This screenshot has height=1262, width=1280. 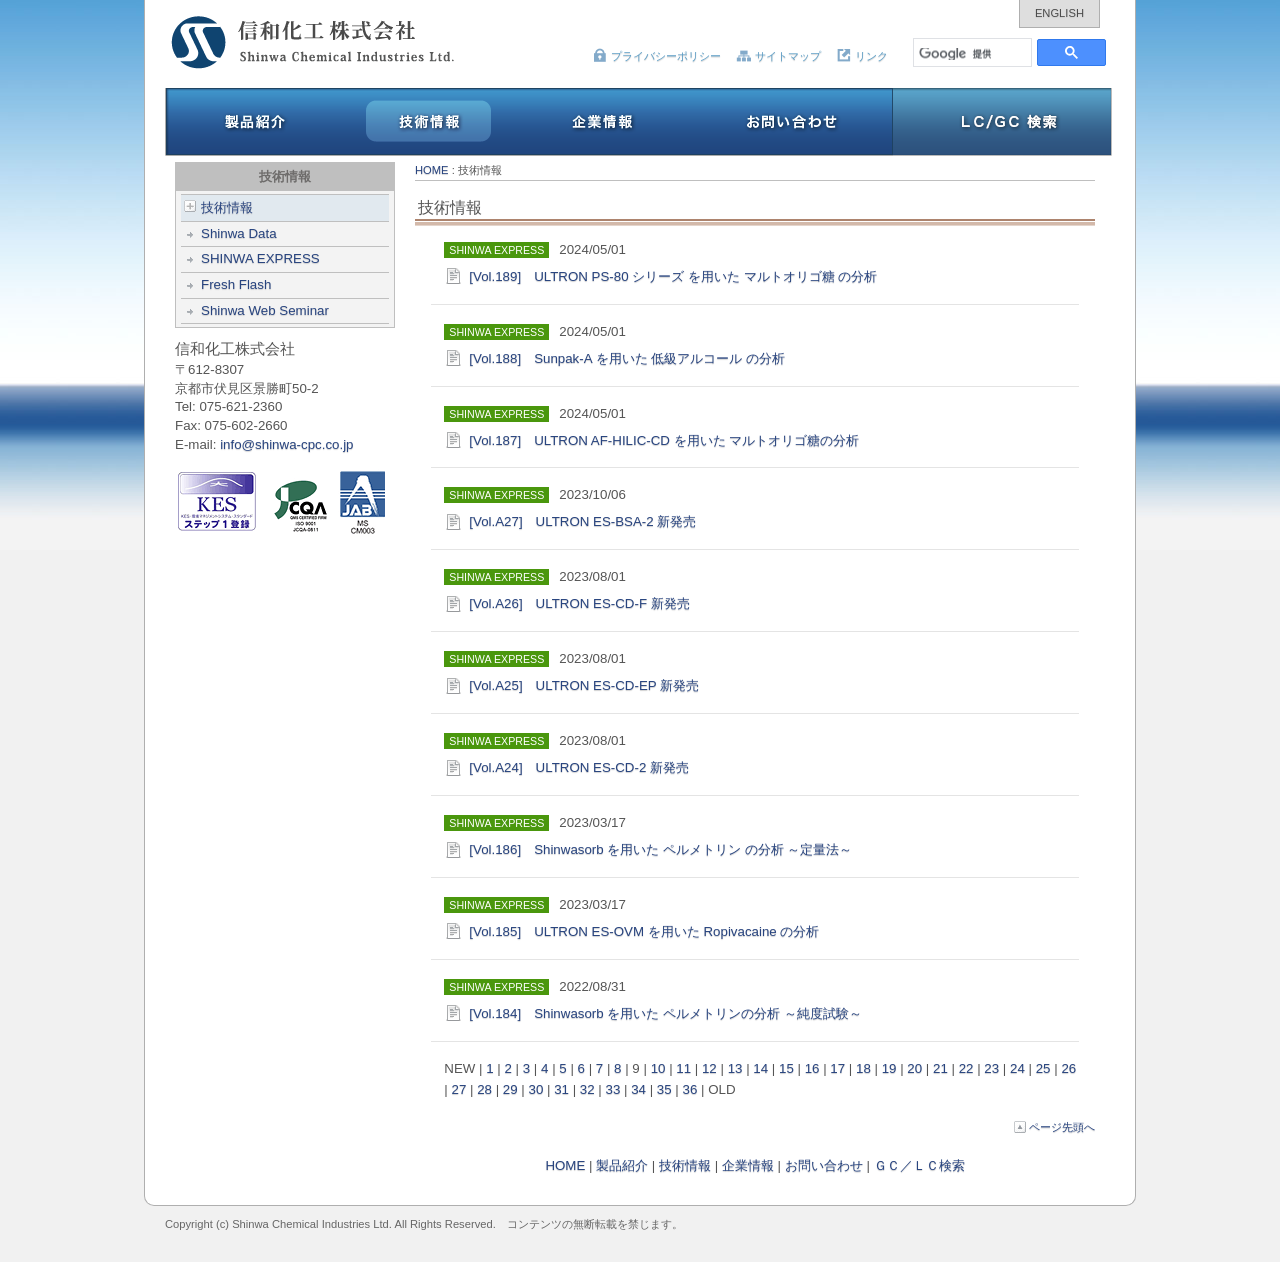 What do you see at coordinates (536, 1089) in the screenshot?
I see `30` at bounding box center [536, 1089].